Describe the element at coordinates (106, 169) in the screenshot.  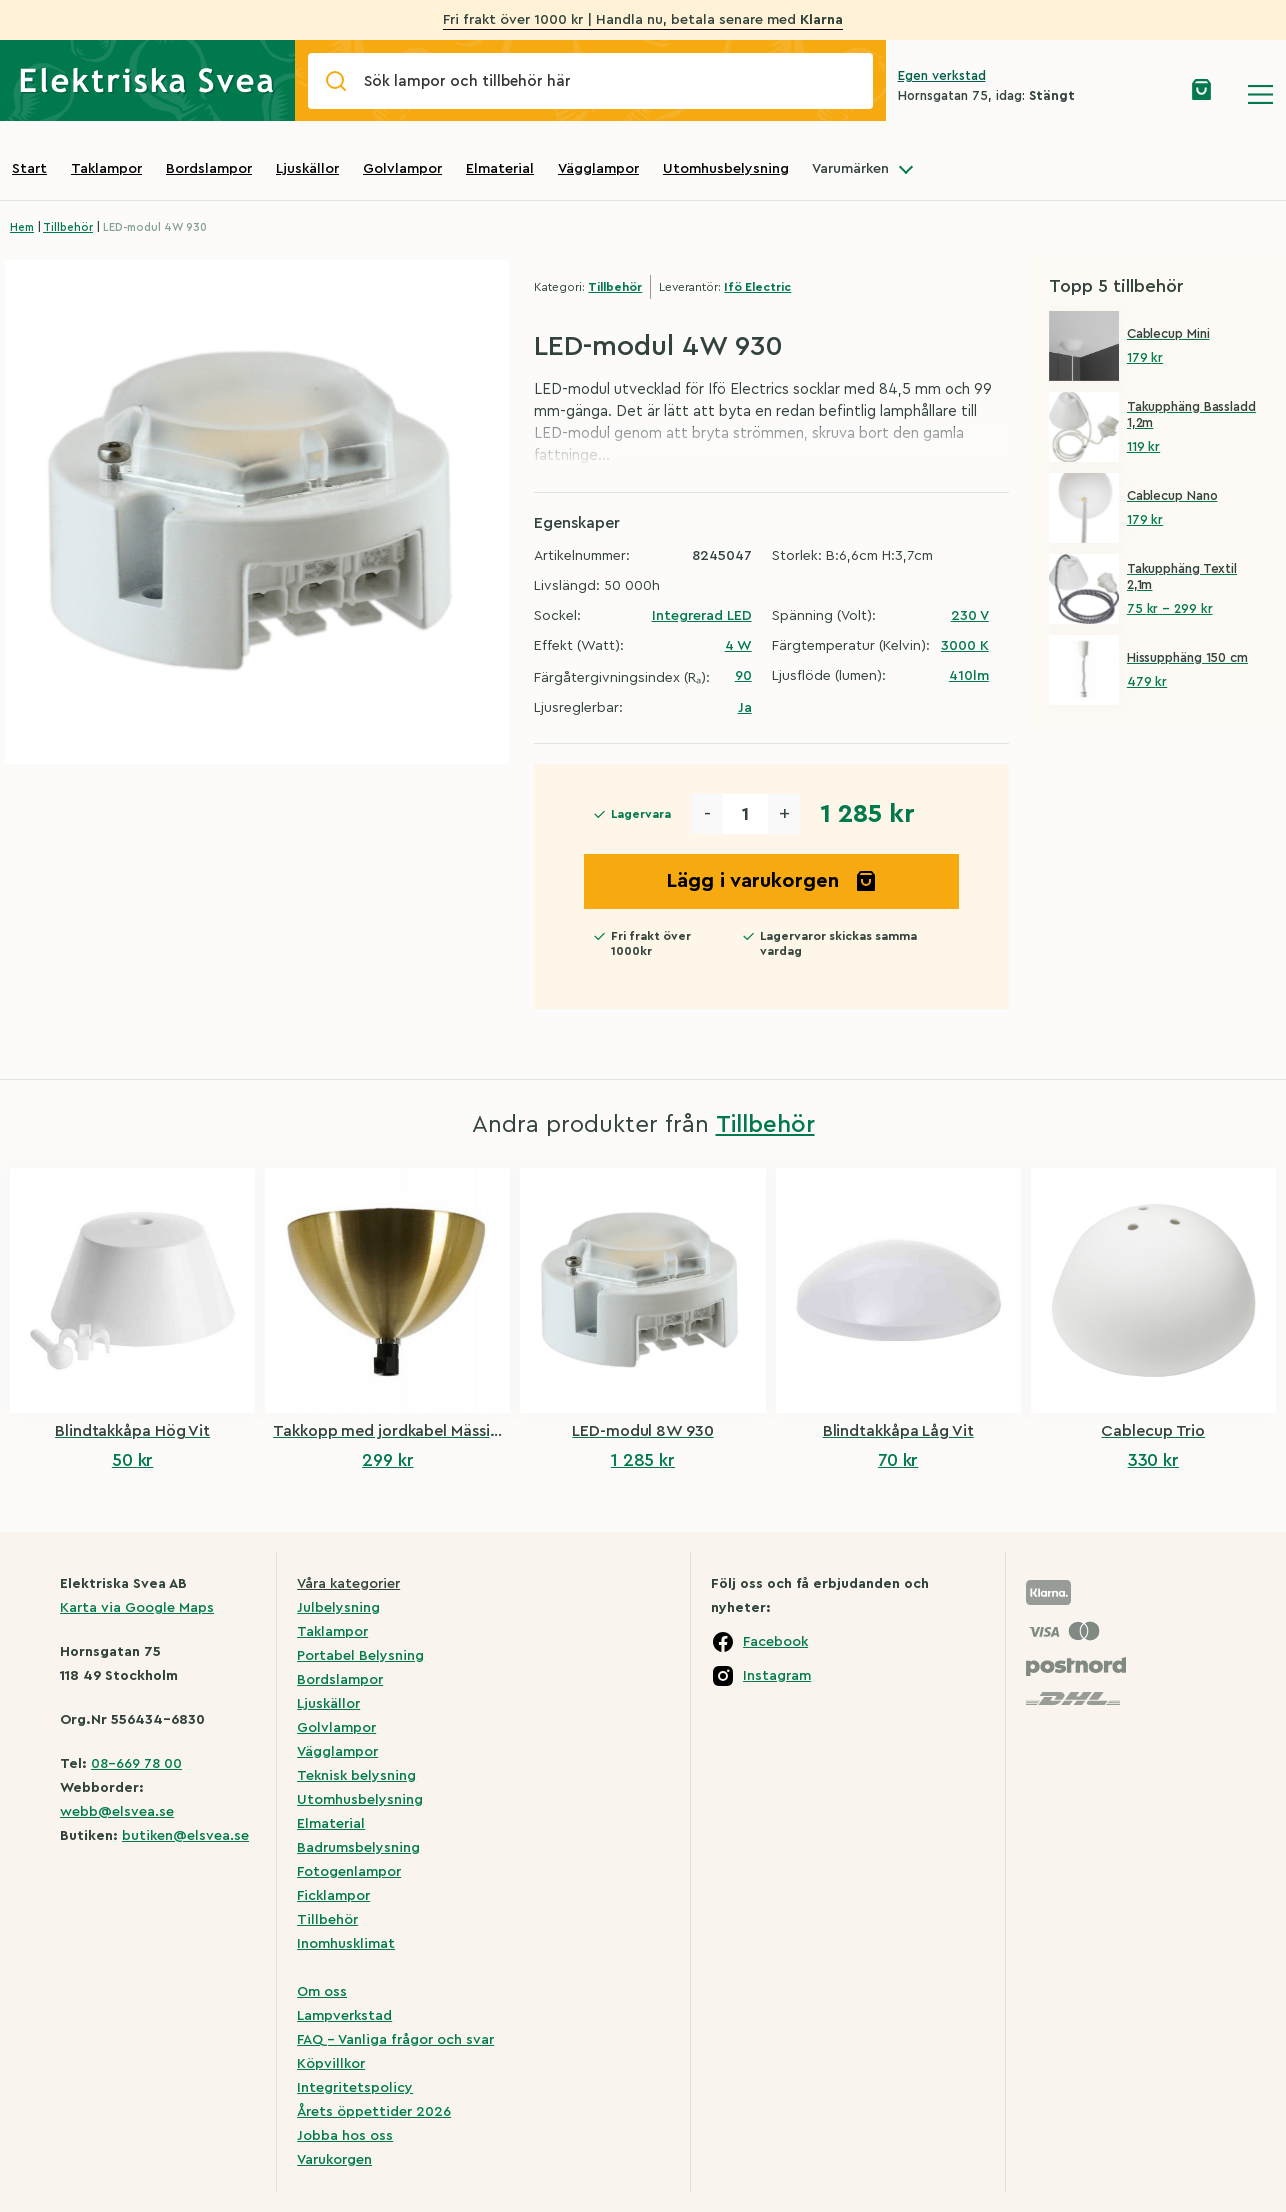
I see `Taklampor` at that location.